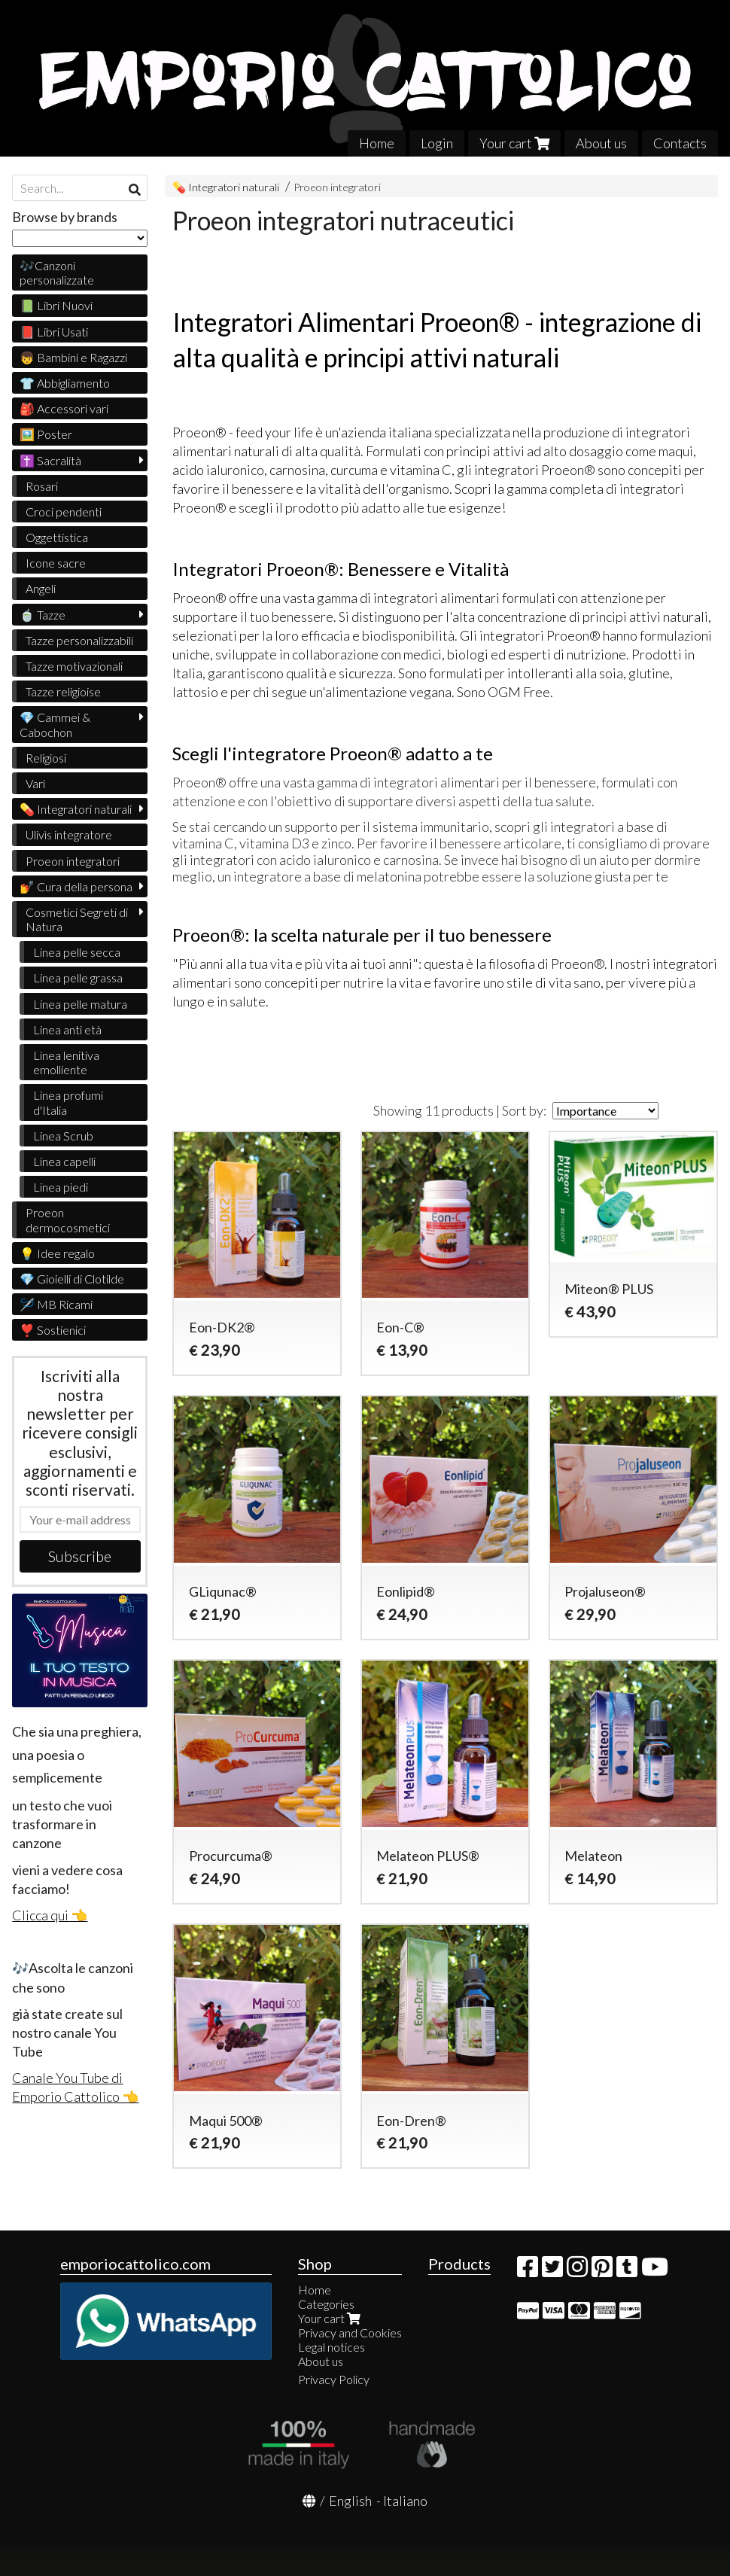 The height and width of the screenshot is (2576, 730). I want to click on Italiano, so click(405, 2500).